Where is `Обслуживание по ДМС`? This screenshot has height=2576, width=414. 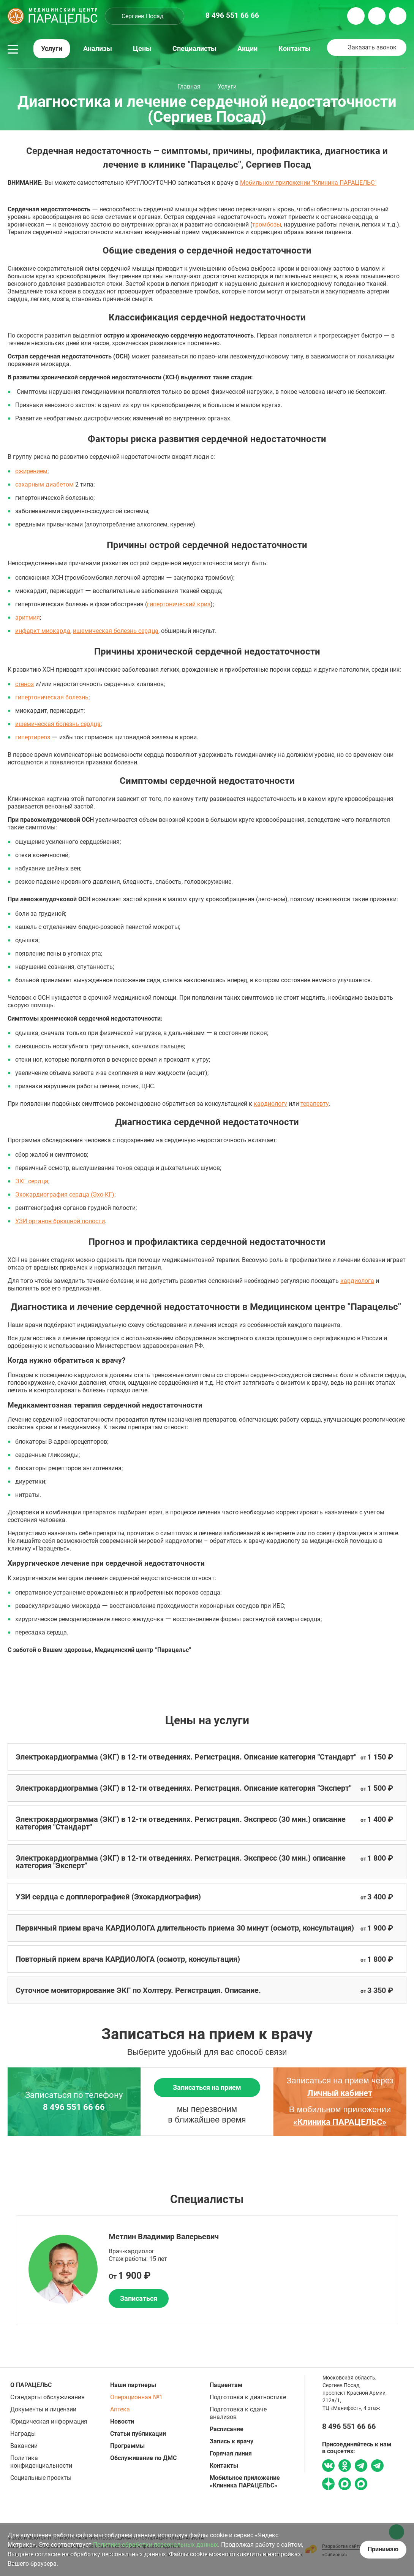 Обслуживание по ДМС is located at coordinates (143, 2458).